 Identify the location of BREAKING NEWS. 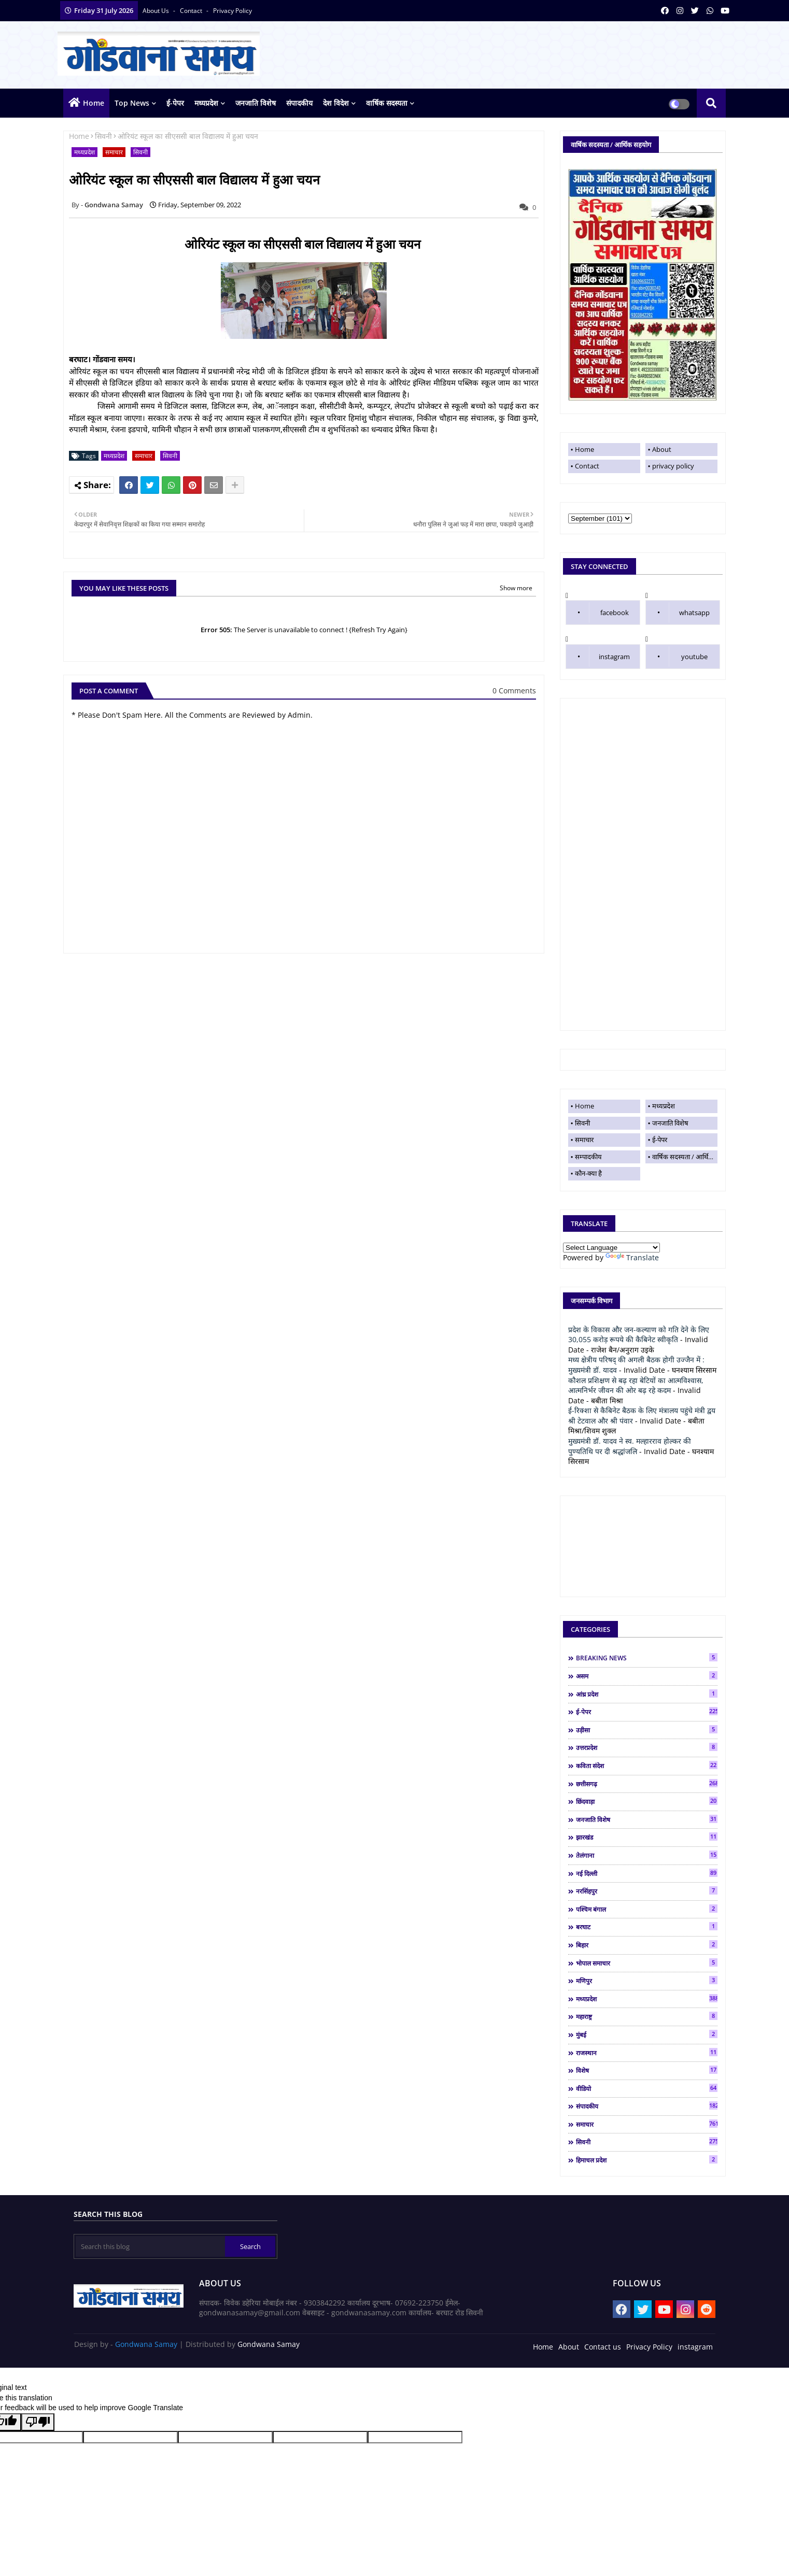
(646, 1657).